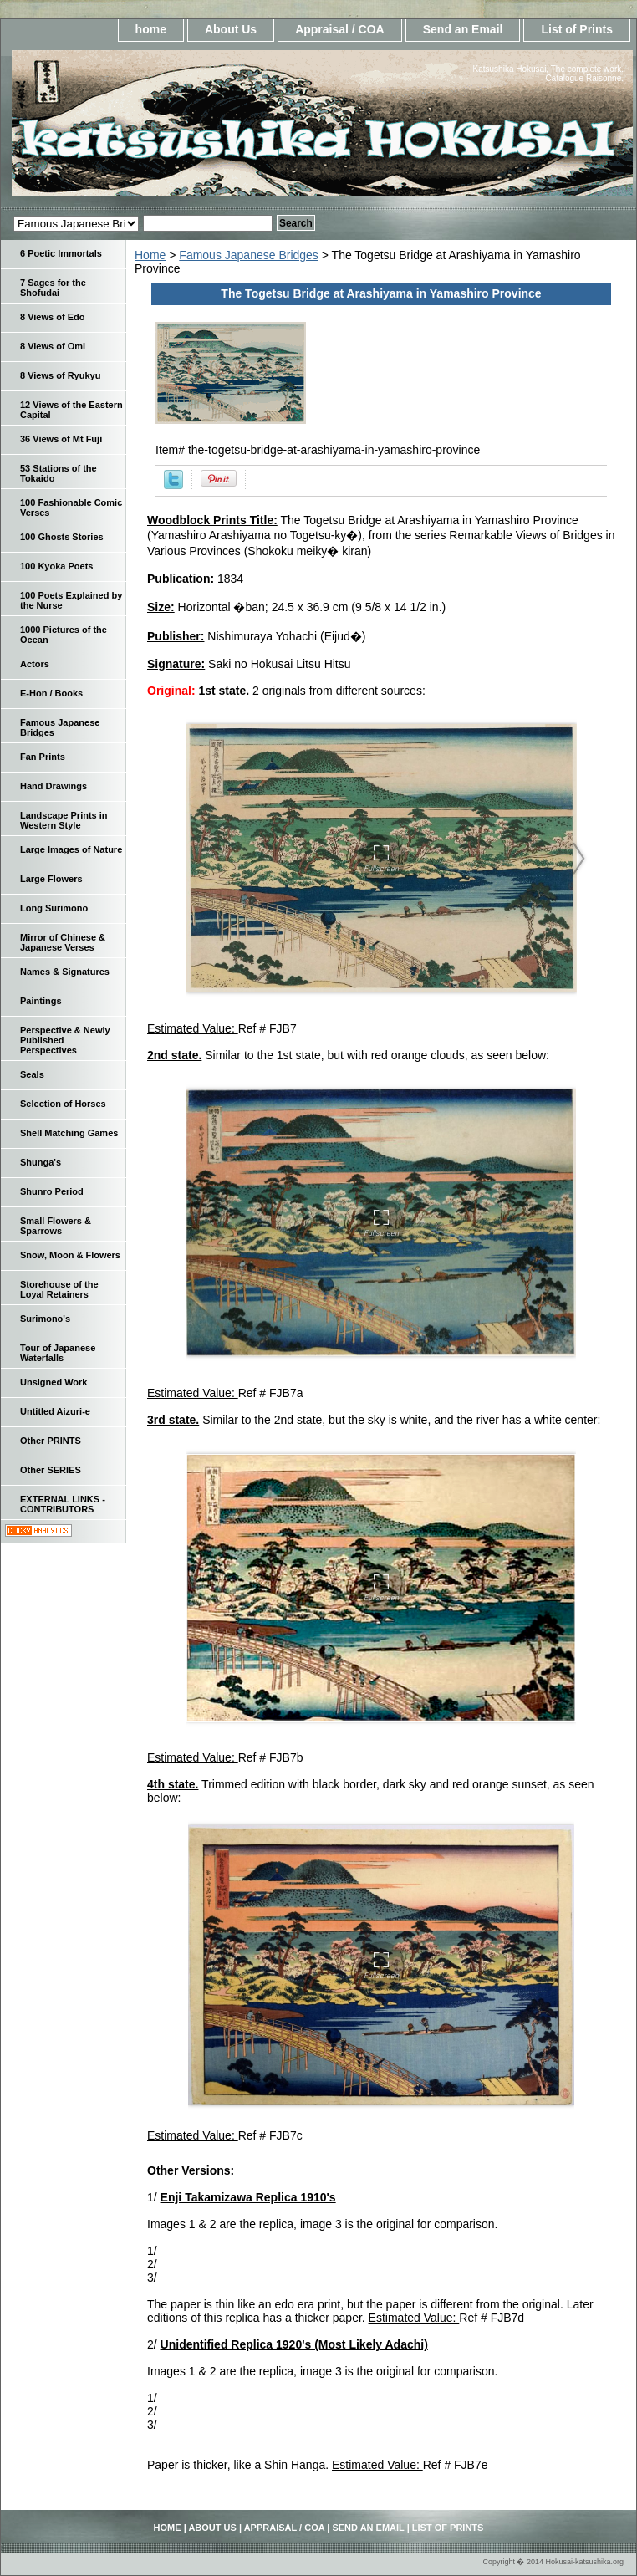 The height and width of the screenshot is (2576, 637). Describe the element at coordinates (58, 473) in the screenshot. I see `53 Stations of the Tokaido` at that location.